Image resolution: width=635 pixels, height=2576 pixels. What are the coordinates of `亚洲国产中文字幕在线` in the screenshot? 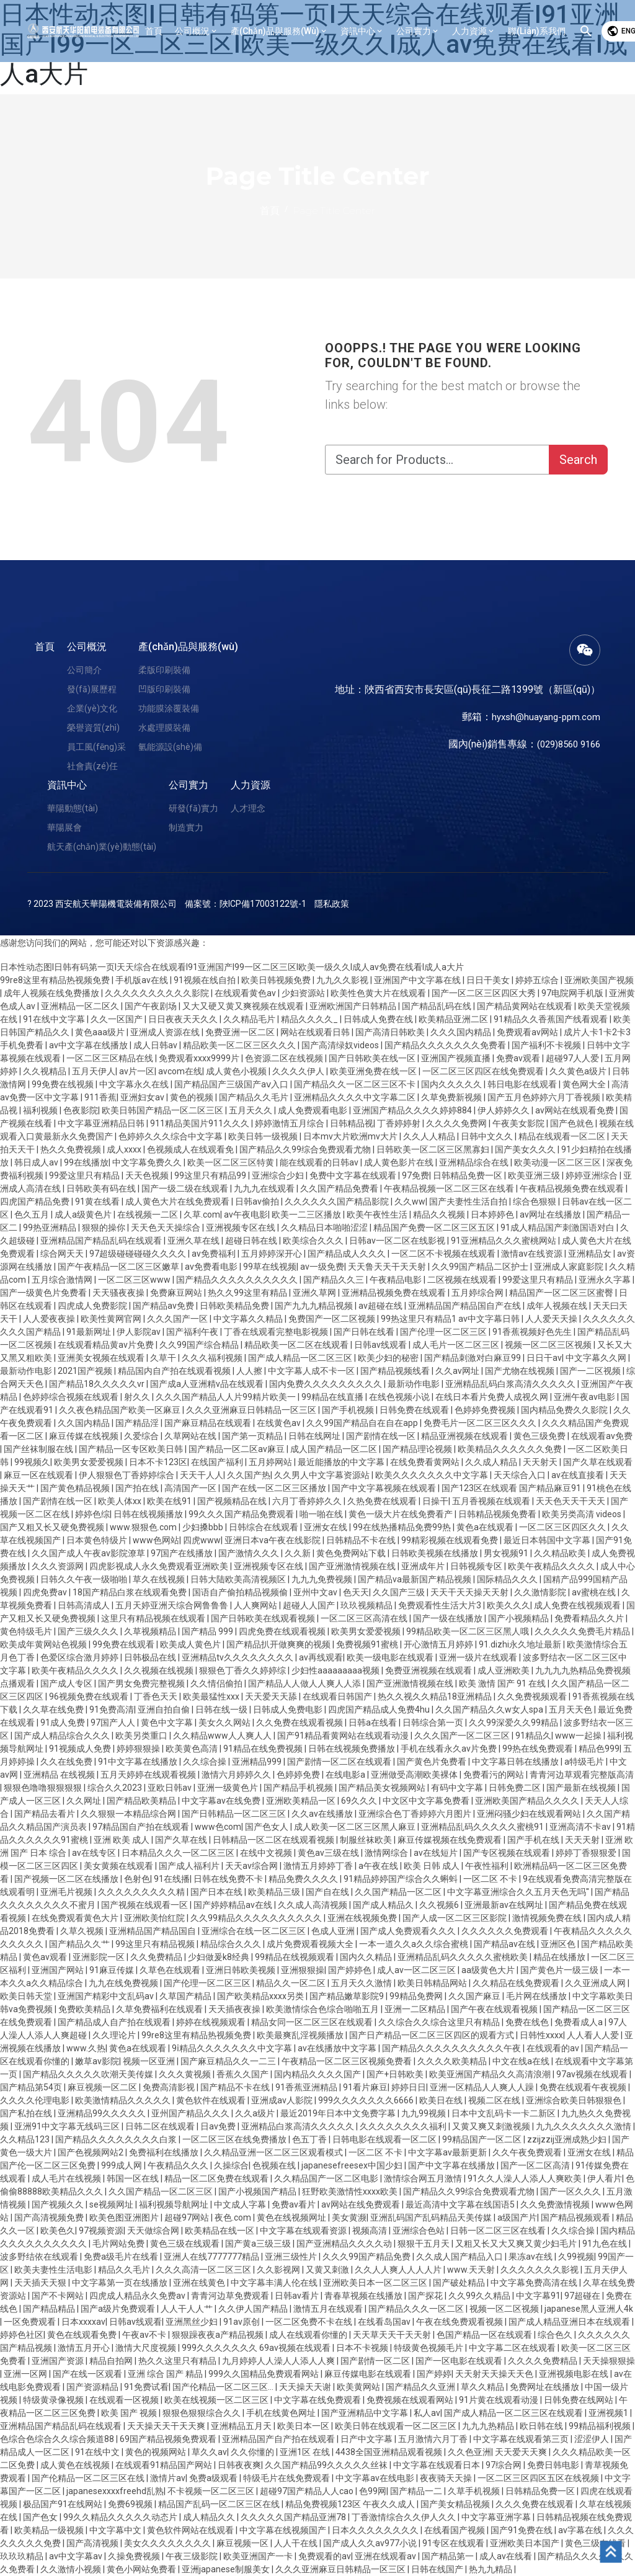 It's located at (418, 980).